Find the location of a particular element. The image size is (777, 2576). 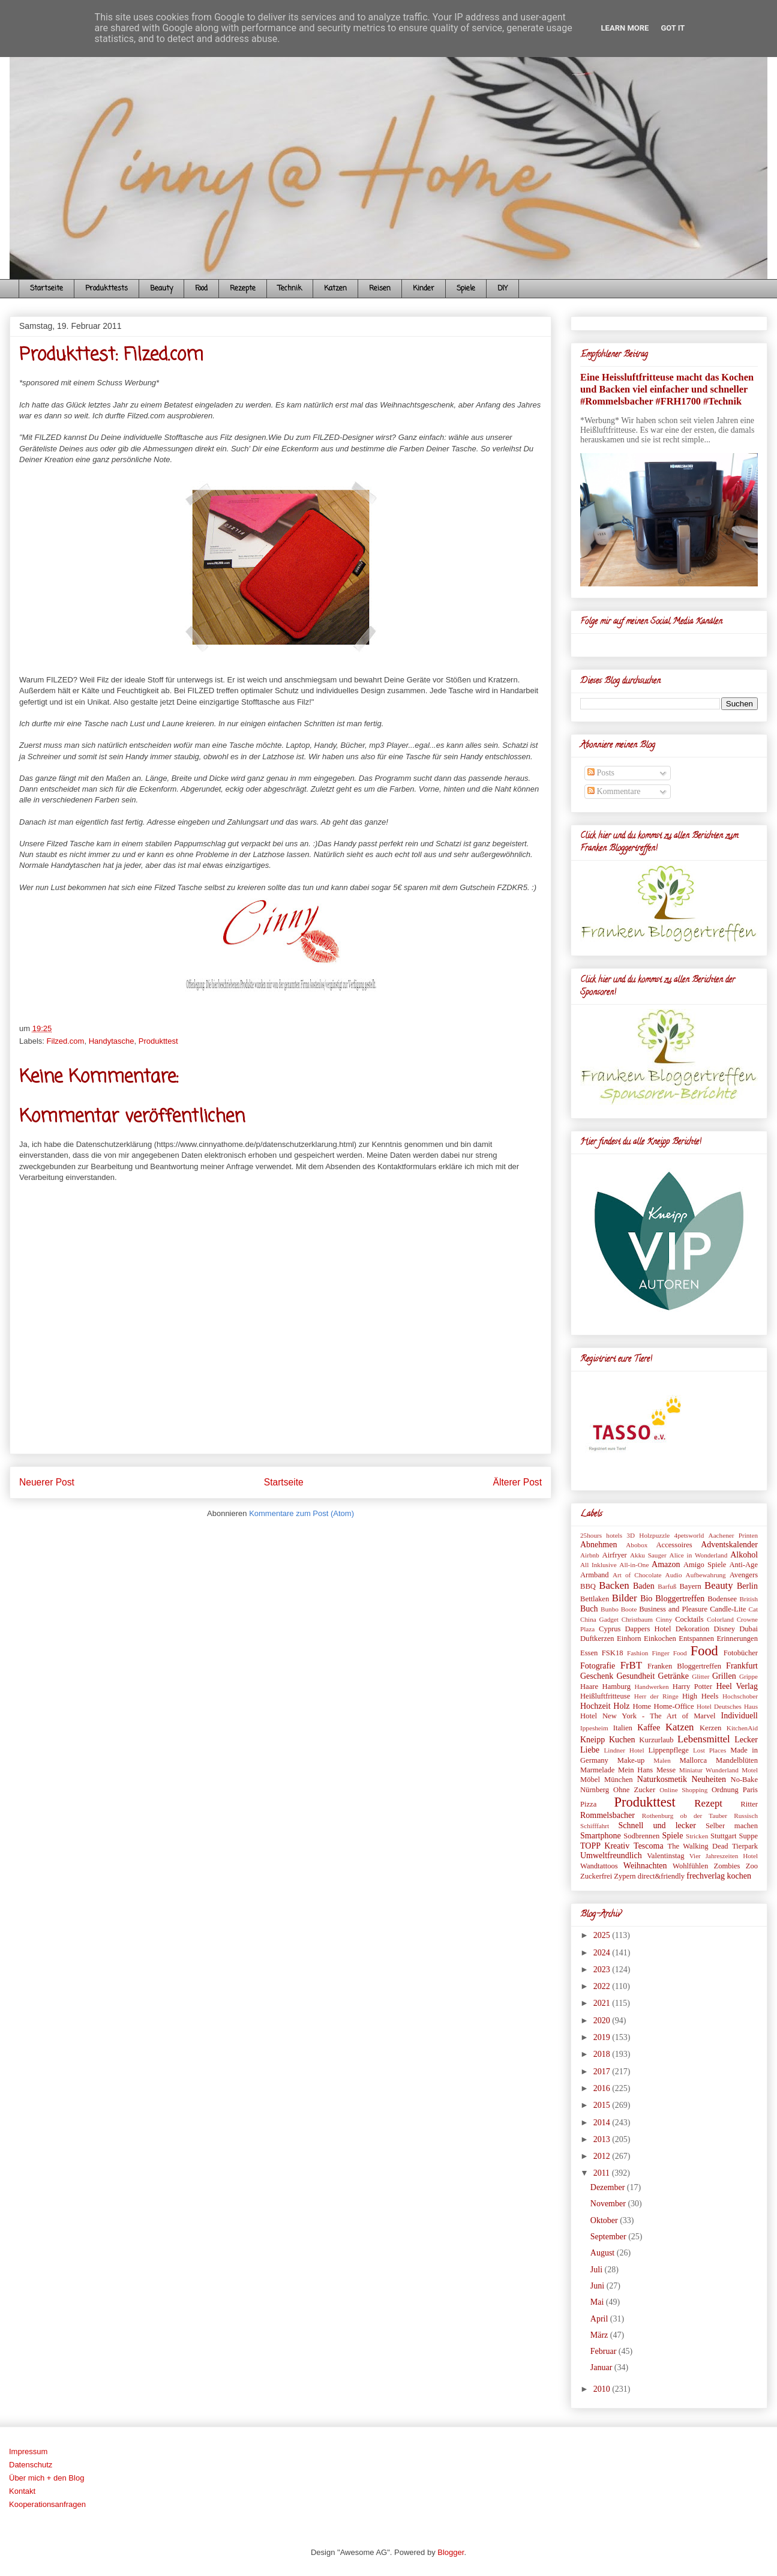

Cyprus is located at coordinates (609, 1629).